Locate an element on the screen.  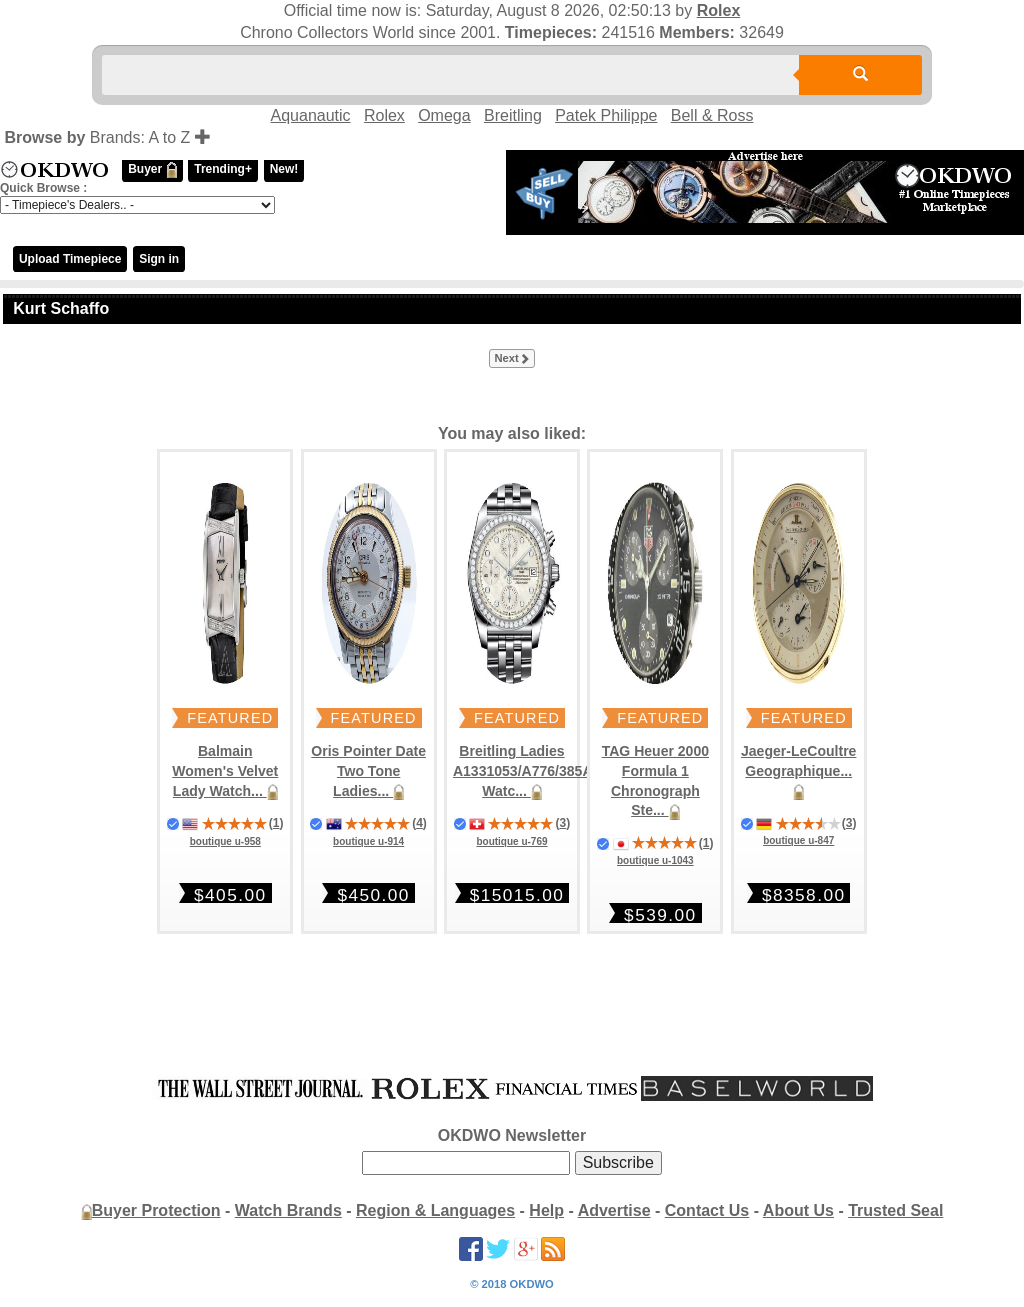
Buyer is located at coordinates (152, 170).